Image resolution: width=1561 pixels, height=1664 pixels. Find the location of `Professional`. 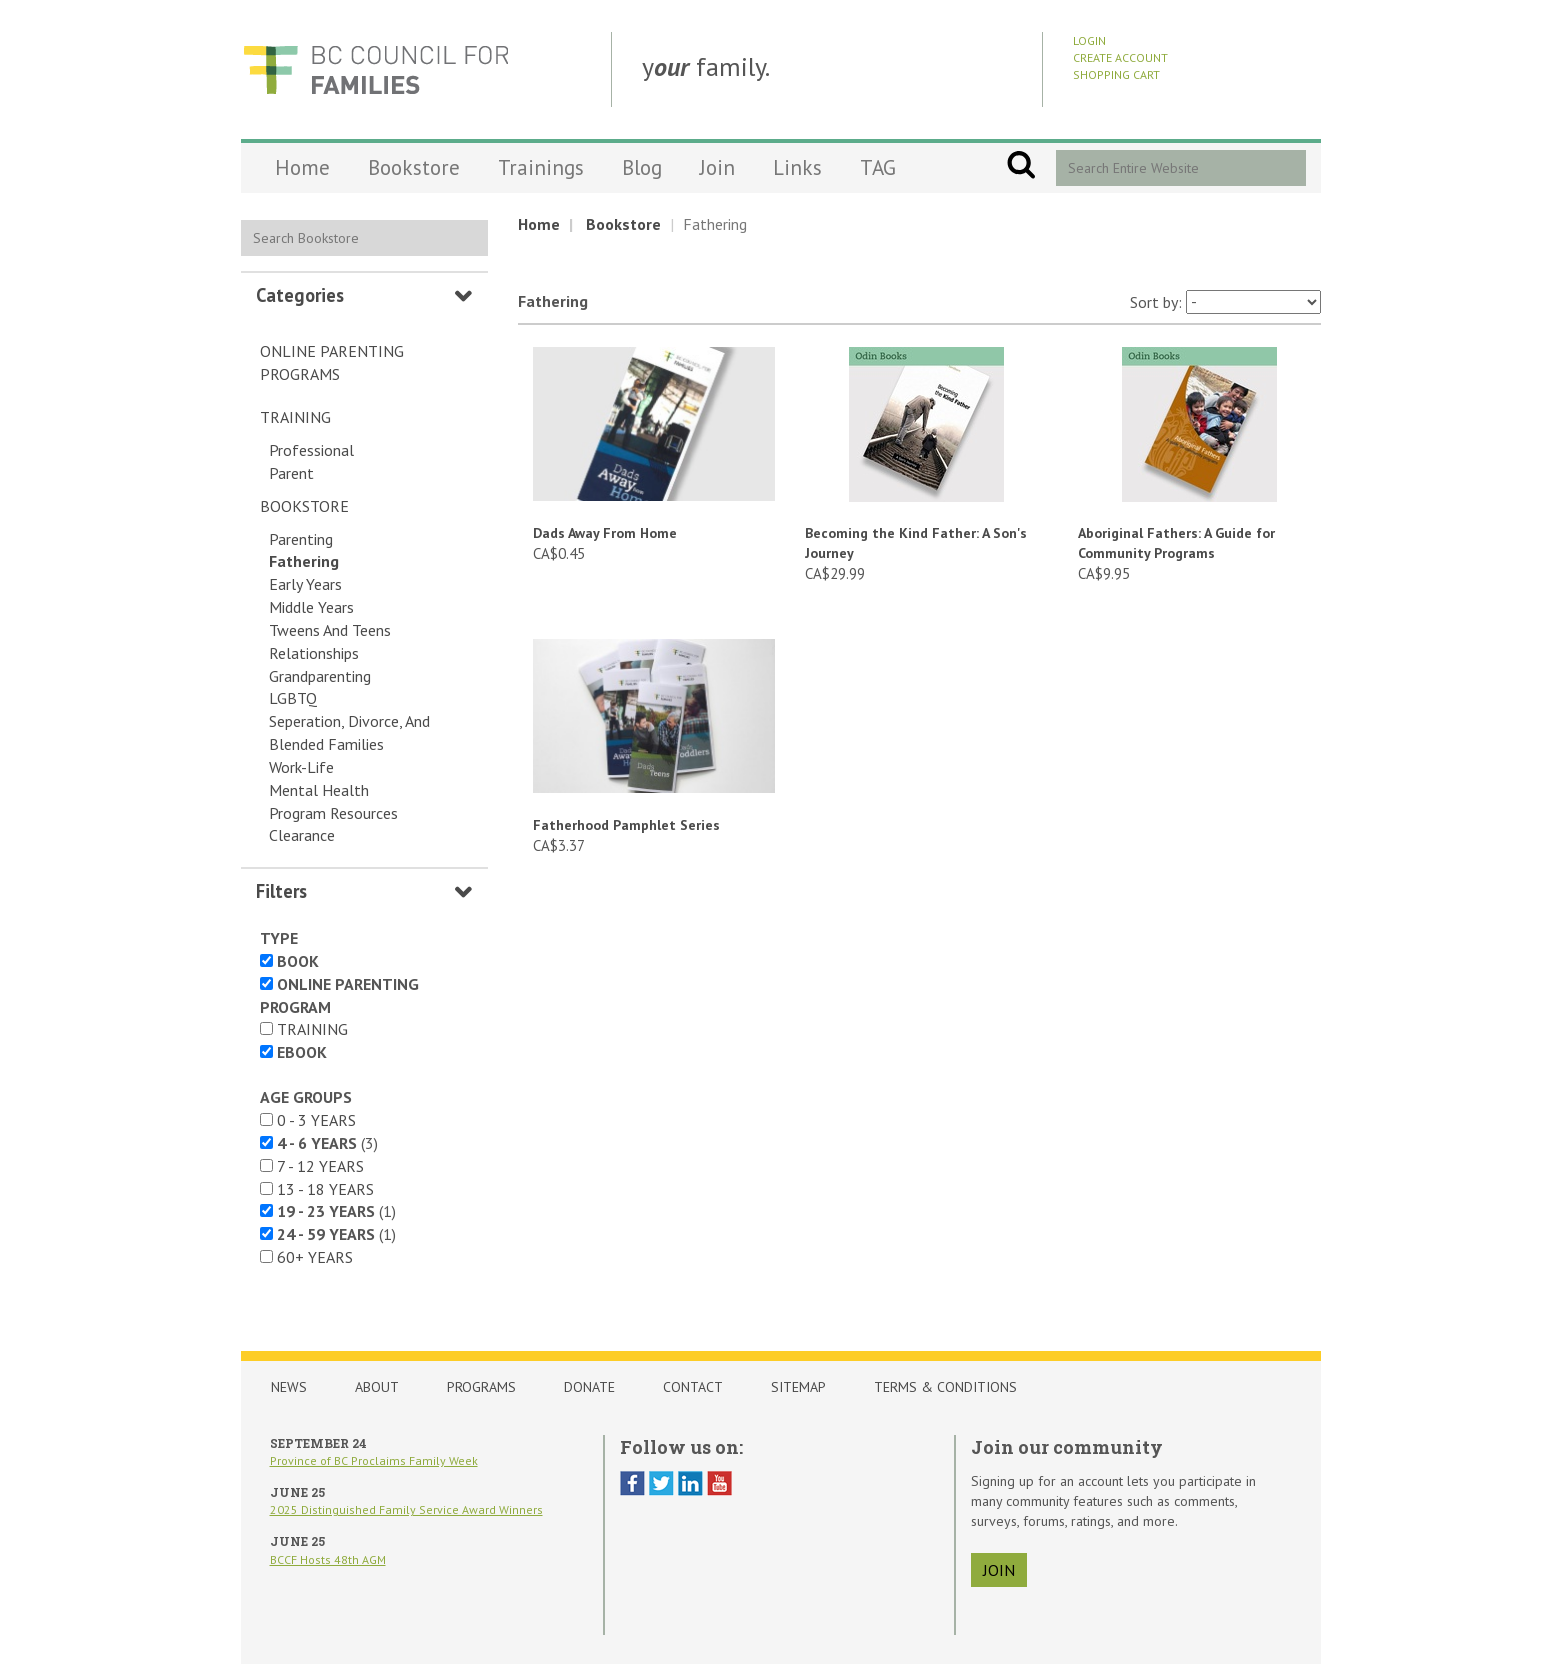

Professional is located at coordinates (311, 450).